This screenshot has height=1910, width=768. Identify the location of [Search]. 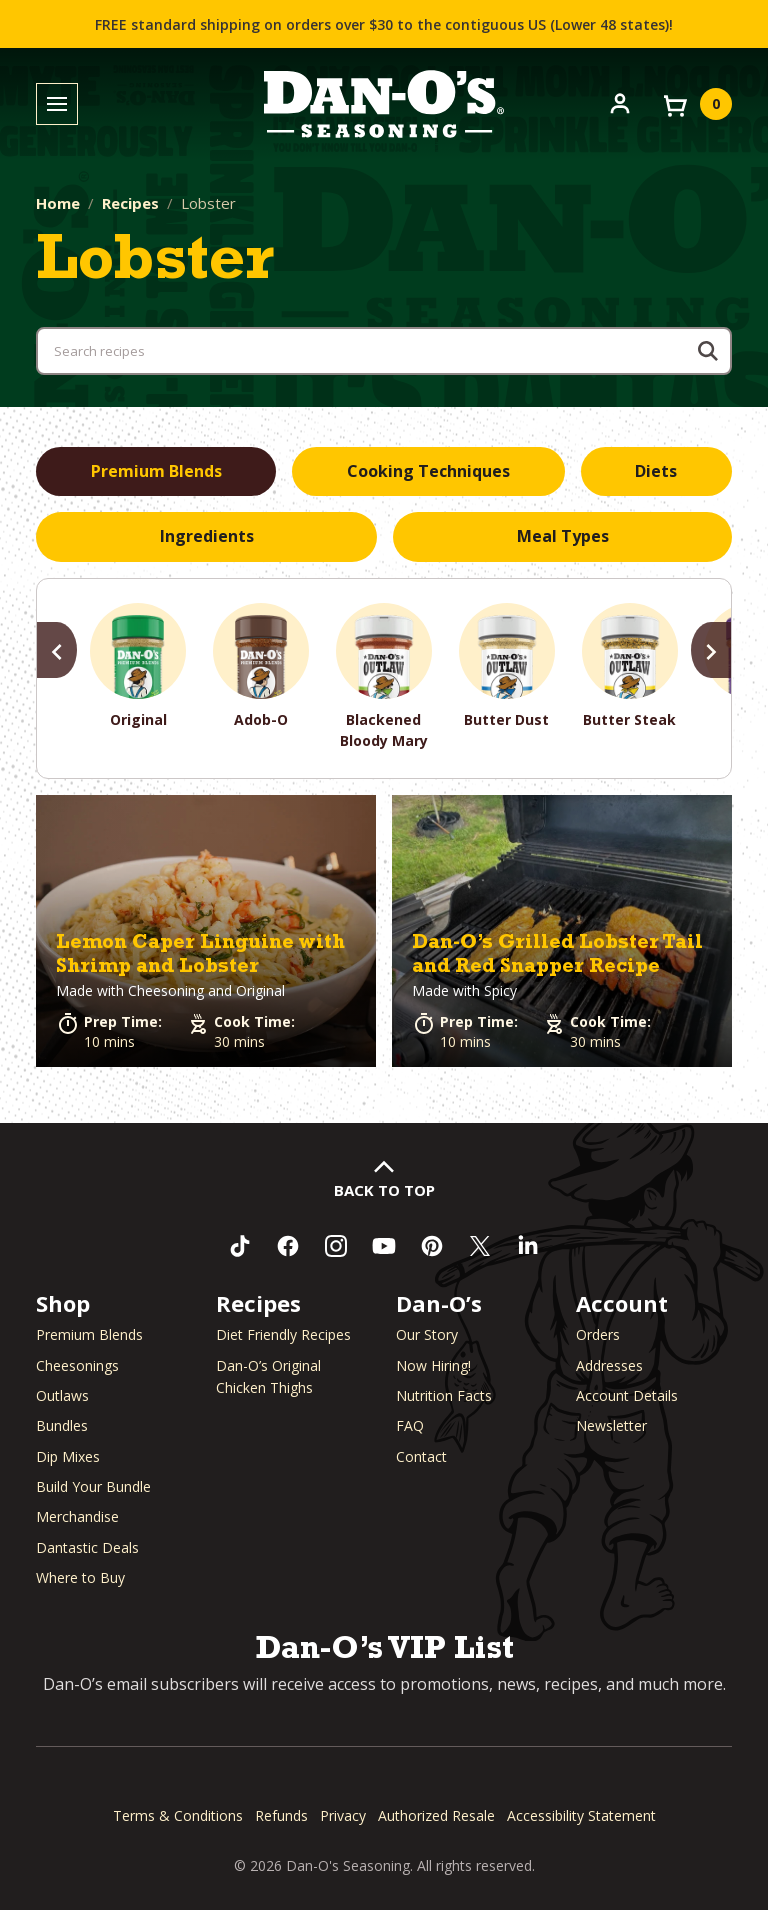
(708, 351).